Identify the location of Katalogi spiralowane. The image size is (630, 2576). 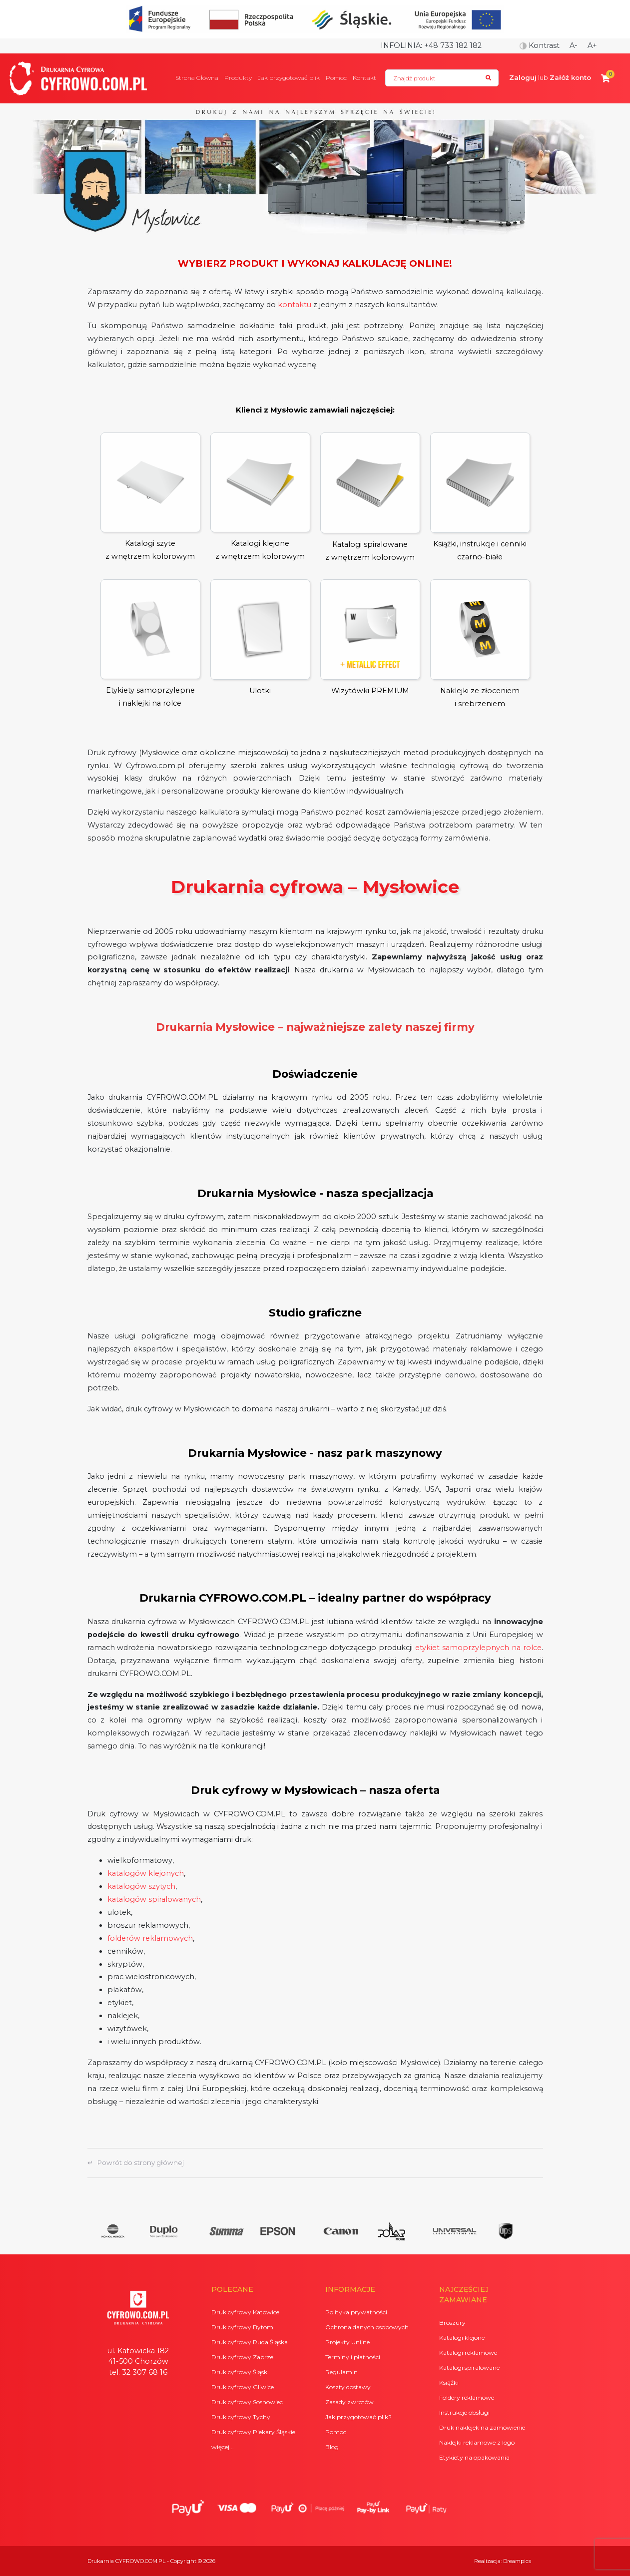
(469, 2367).